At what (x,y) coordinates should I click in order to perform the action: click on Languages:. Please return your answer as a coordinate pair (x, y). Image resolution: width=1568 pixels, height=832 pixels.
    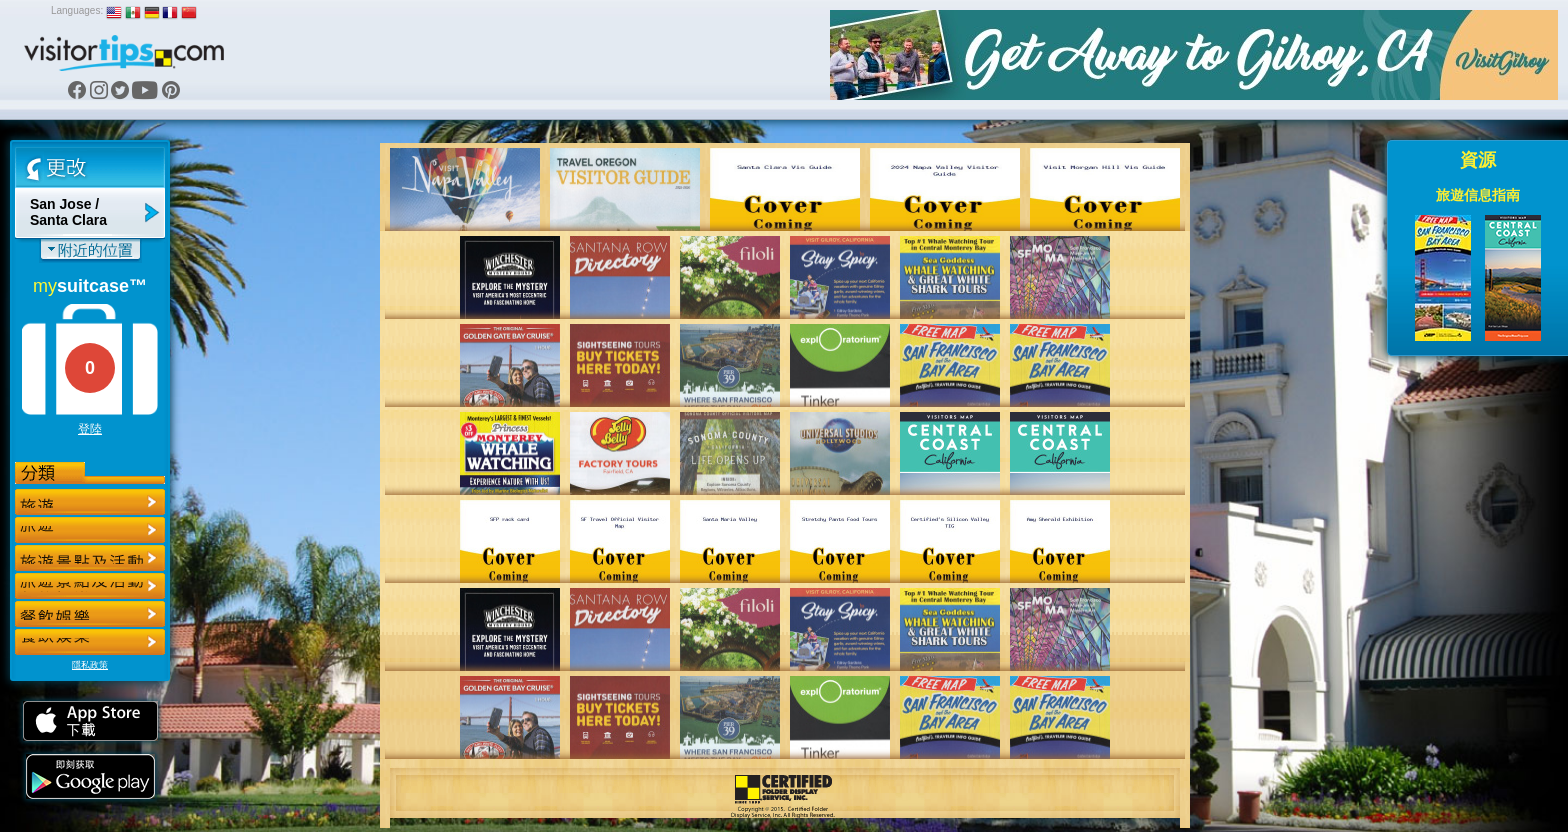
    Looking at the image, I should click on (77, 10).